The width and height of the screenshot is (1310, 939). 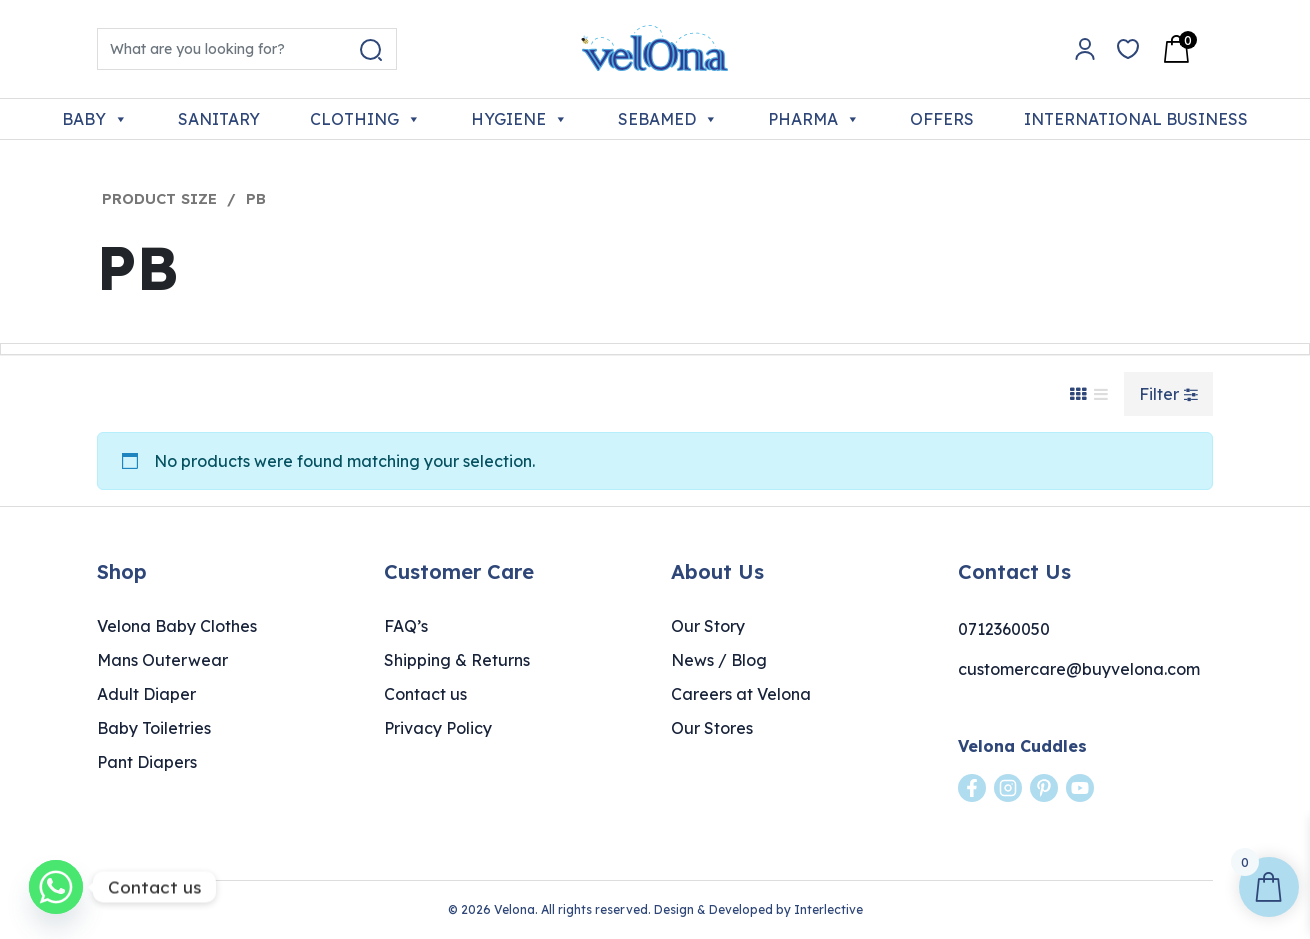 I want to click on 0712360050, so click(x=1004, y=629).